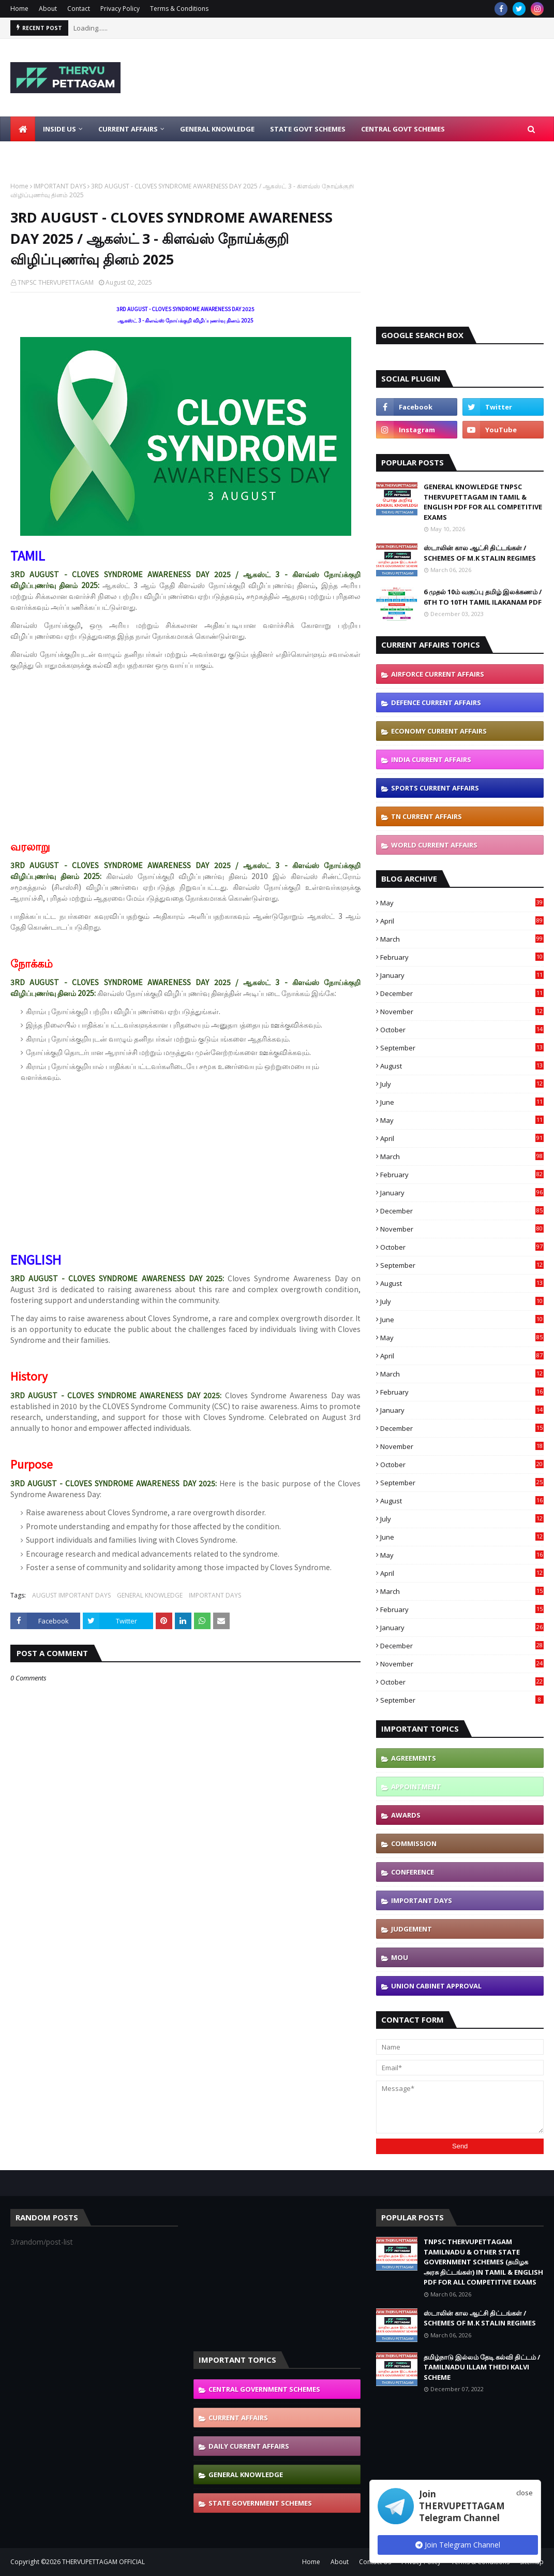 This screenshot has width=554, height=2576. I want to click on DAILY CURRENT AFFAIRS, so click(248, 2446).